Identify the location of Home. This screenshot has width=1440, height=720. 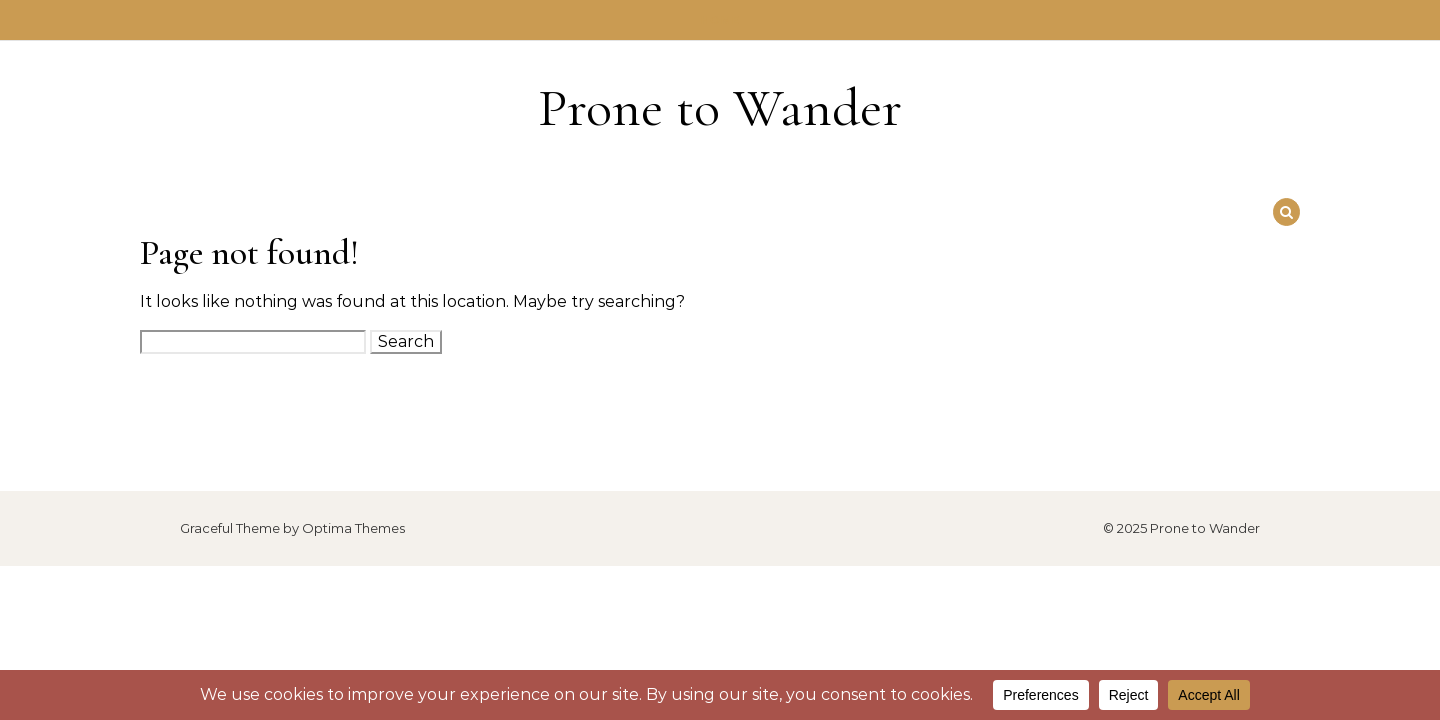
(720, 20).